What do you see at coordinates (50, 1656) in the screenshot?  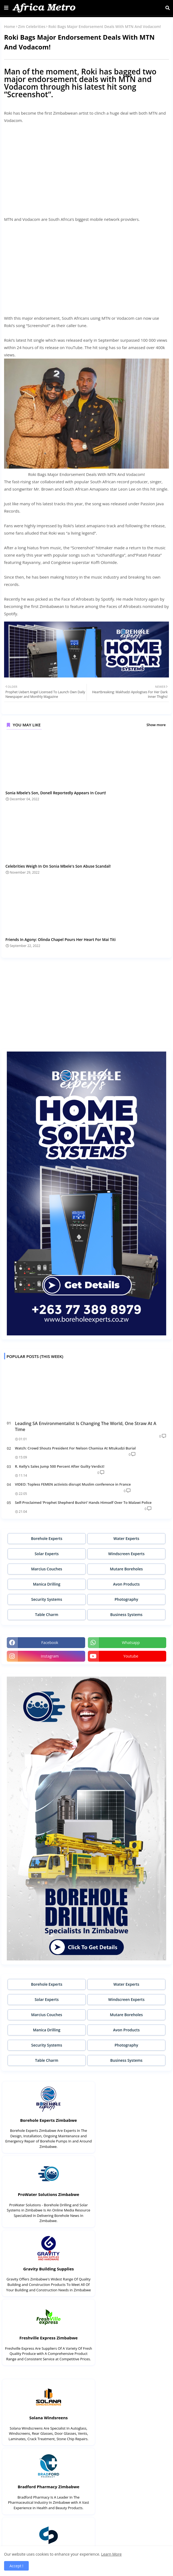 I see `instagram` at bounding box center [50, 1656].